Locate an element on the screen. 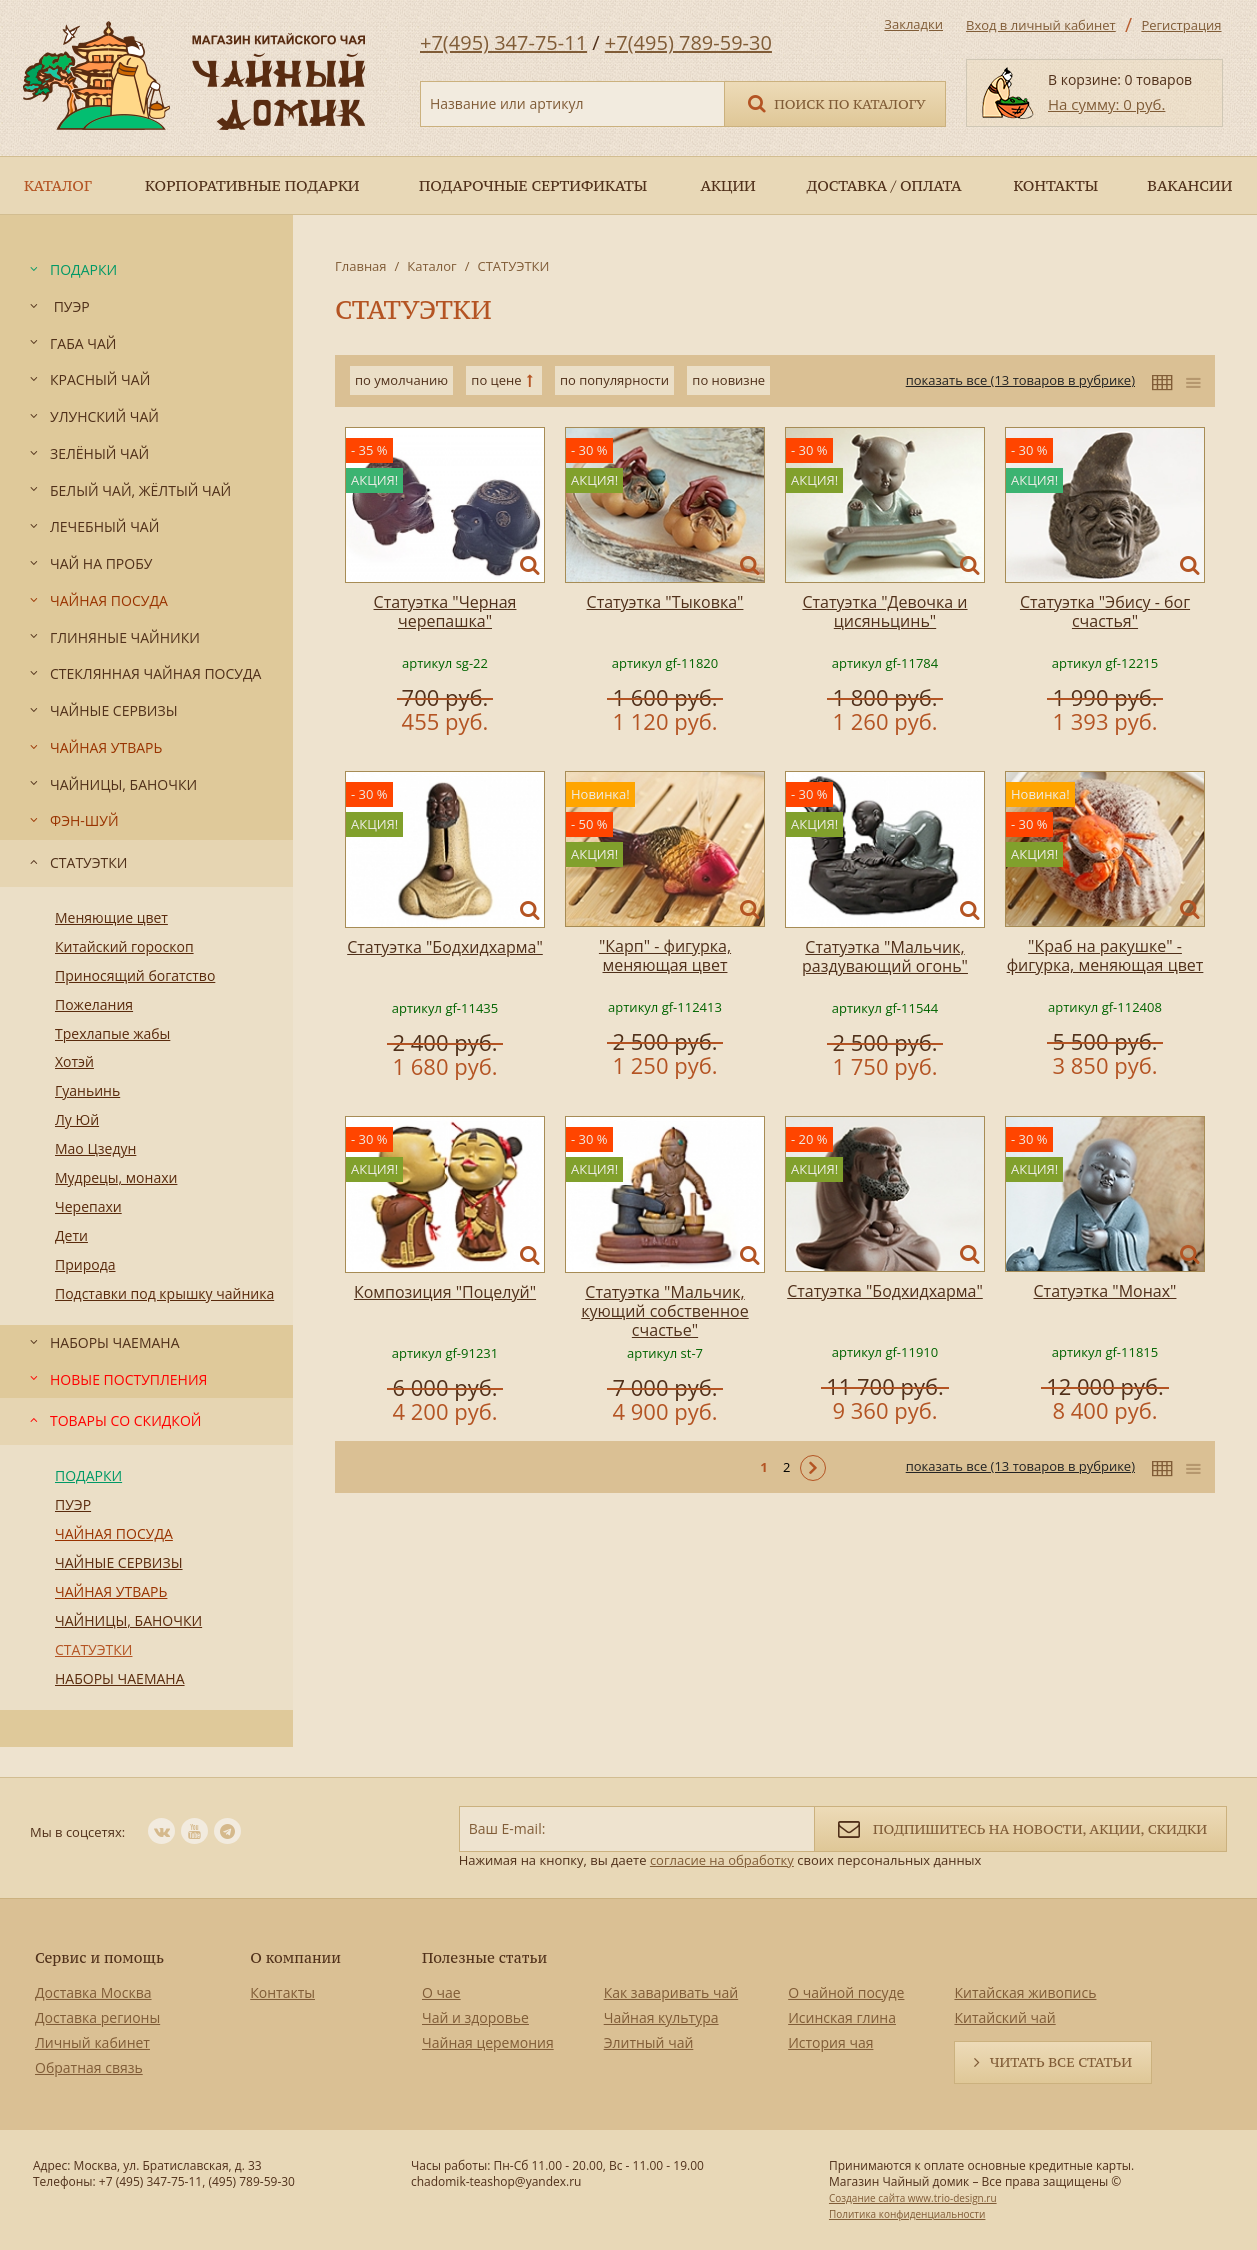  по цене is located at coordinates (496, 380).